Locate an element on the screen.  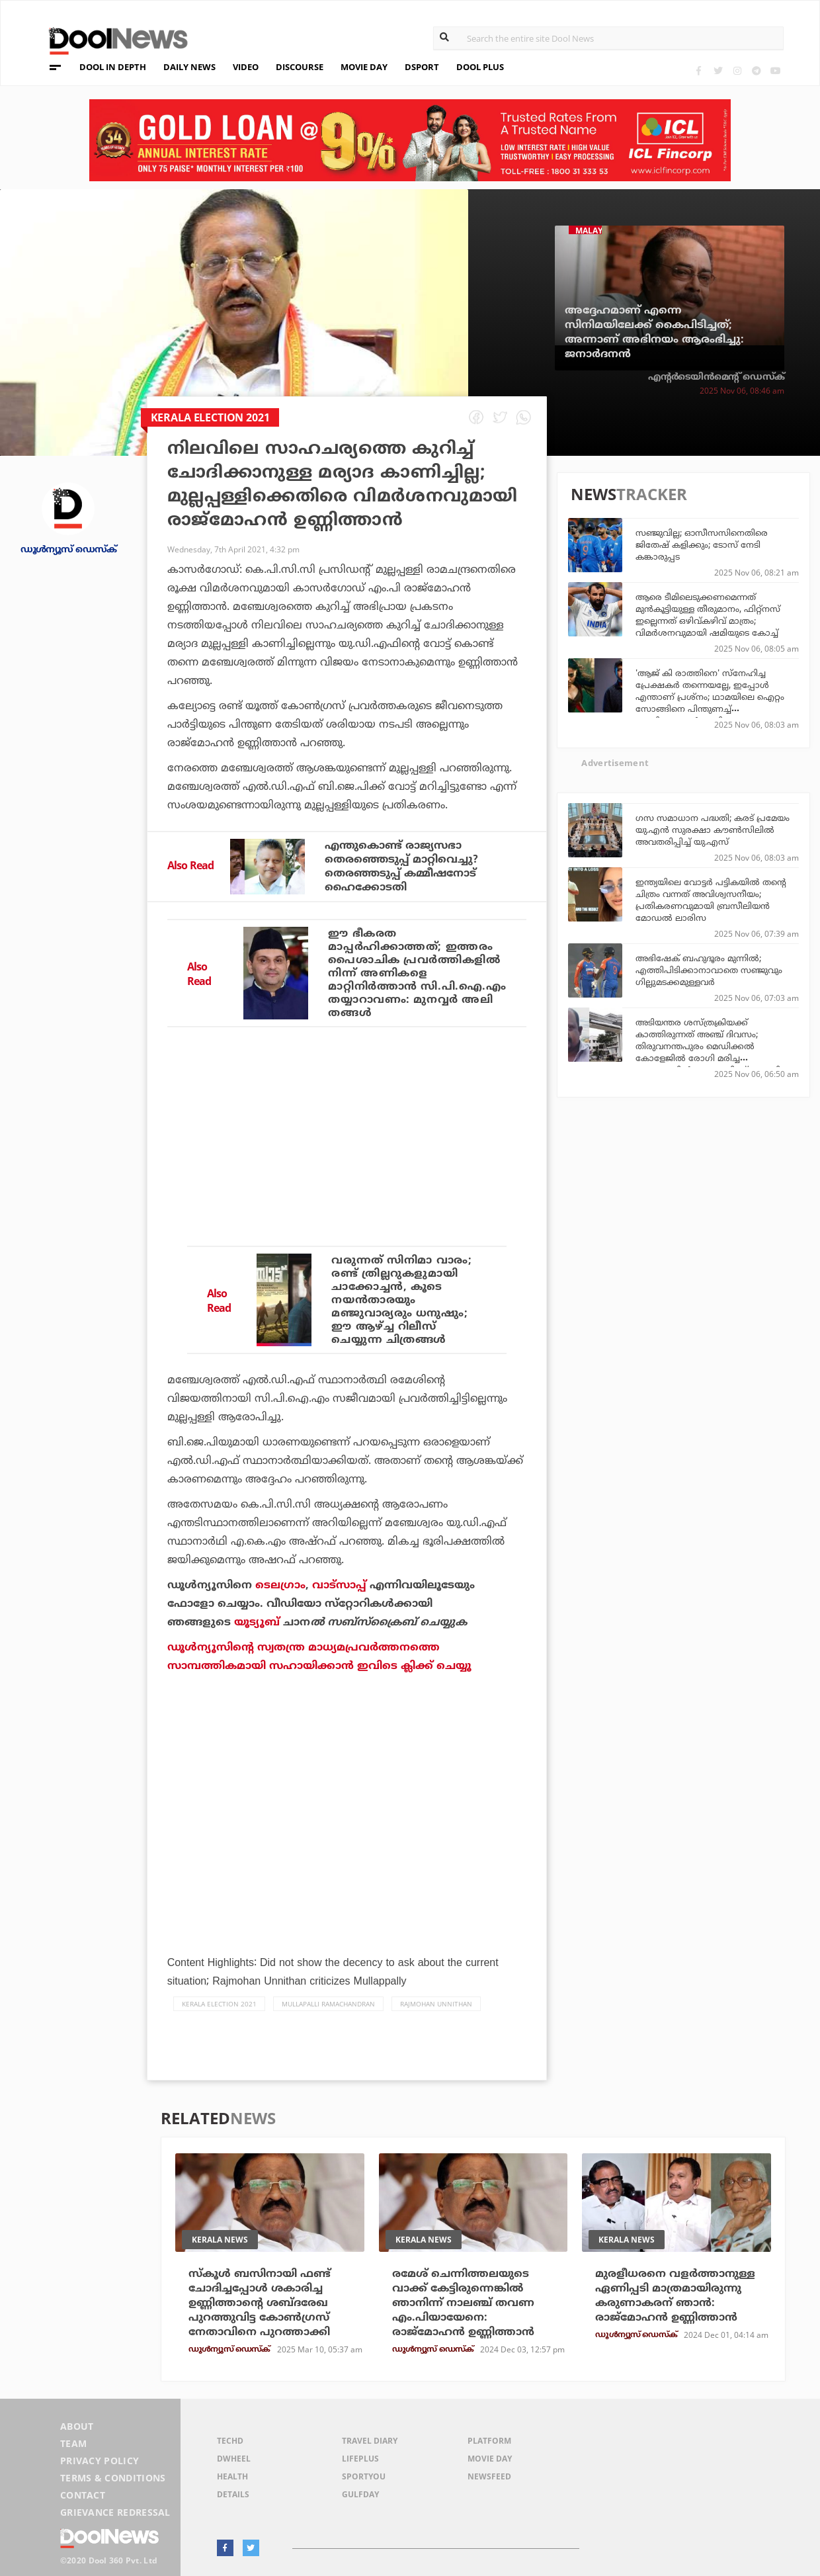
TechD is located at coordinates (230, 2440).